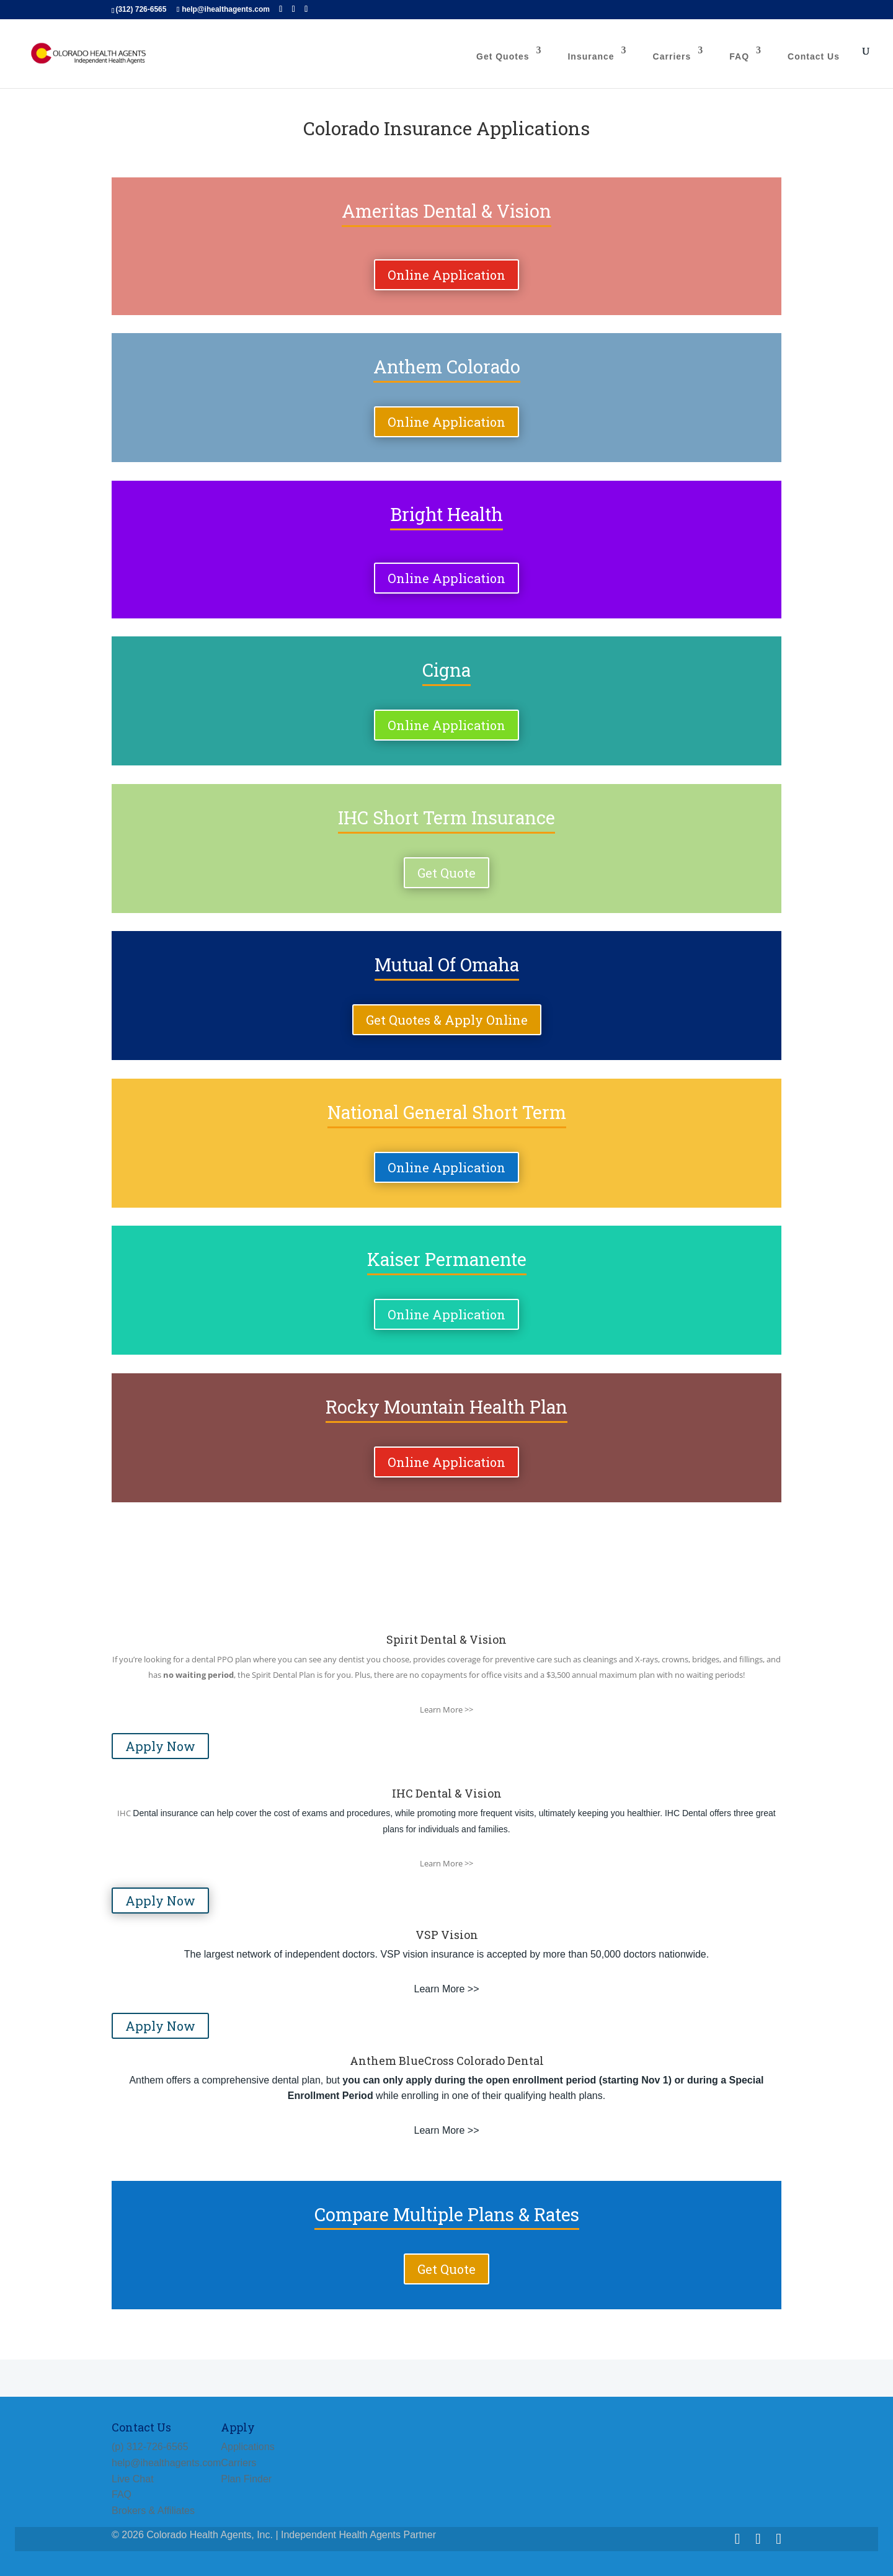  I want to click on Online Application, so click(446, 275).